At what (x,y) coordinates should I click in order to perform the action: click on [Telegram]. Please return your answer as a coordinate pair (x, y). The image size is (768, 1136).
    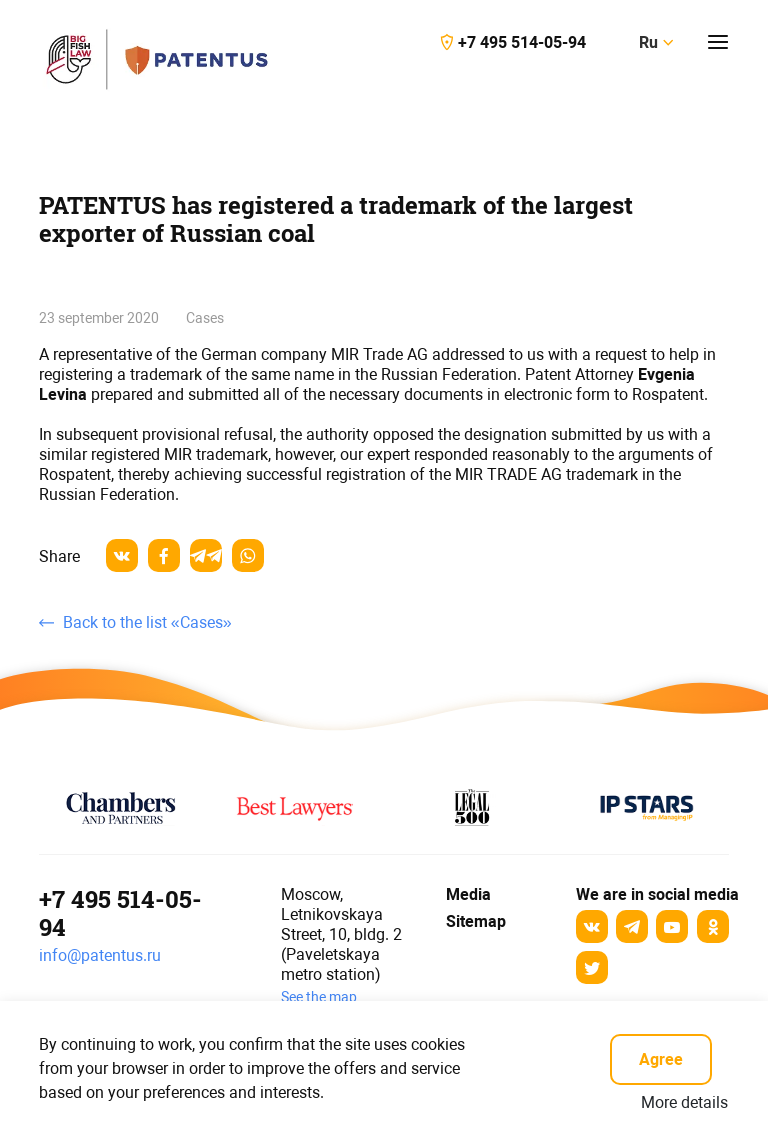
    Looking at the image, I should click on (632, 926).